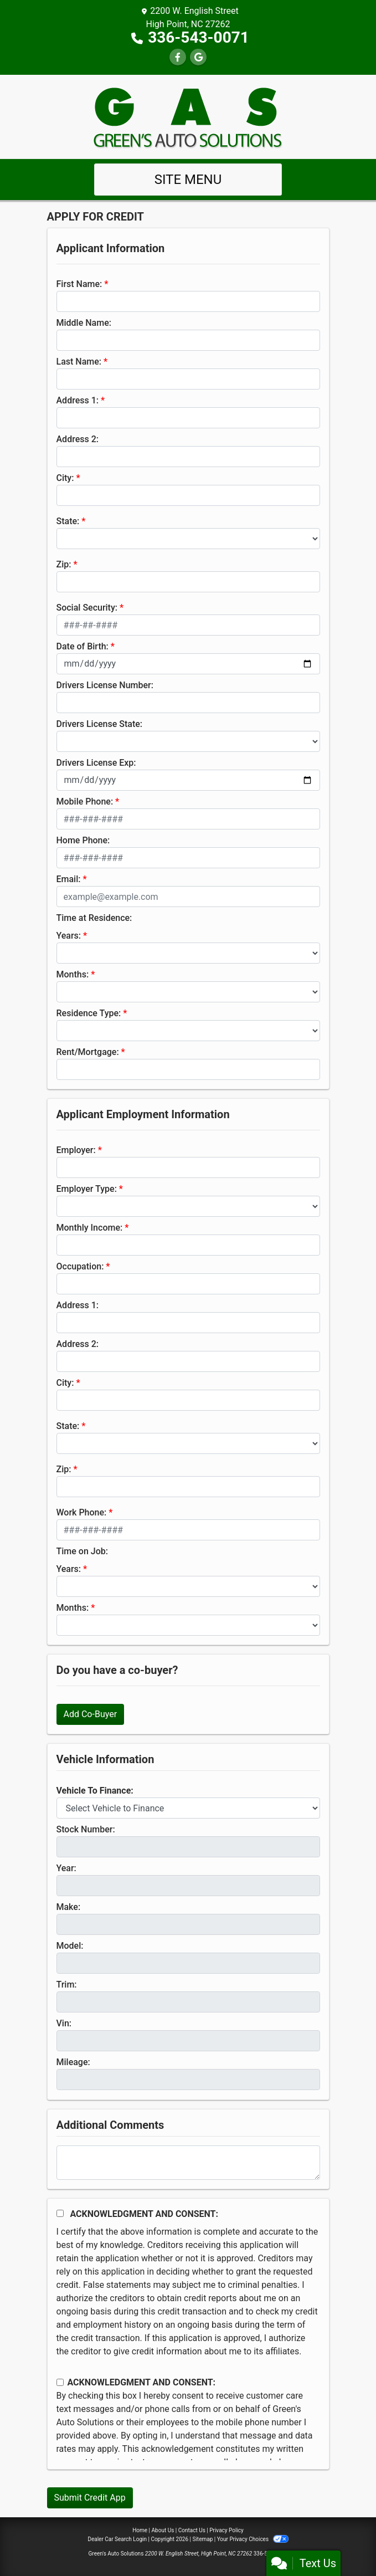  Describe the element at coordinates (73, 2062) in the screenshot. I see `Mileage:` at that location.